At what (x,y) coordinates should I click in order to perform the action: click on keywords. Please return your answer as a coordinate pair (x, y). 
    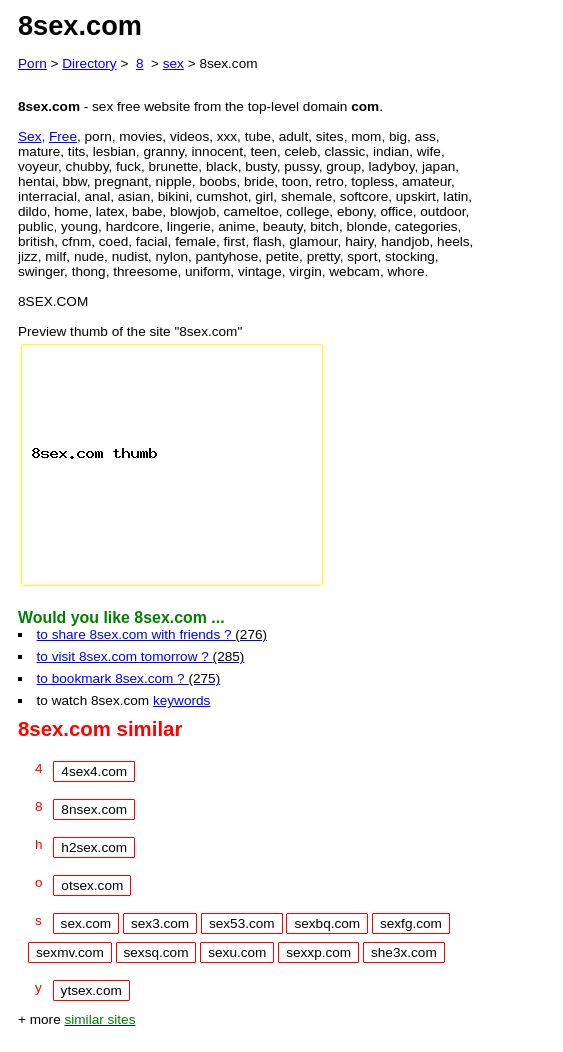
    Looking at the image, I should click on (181, 700).